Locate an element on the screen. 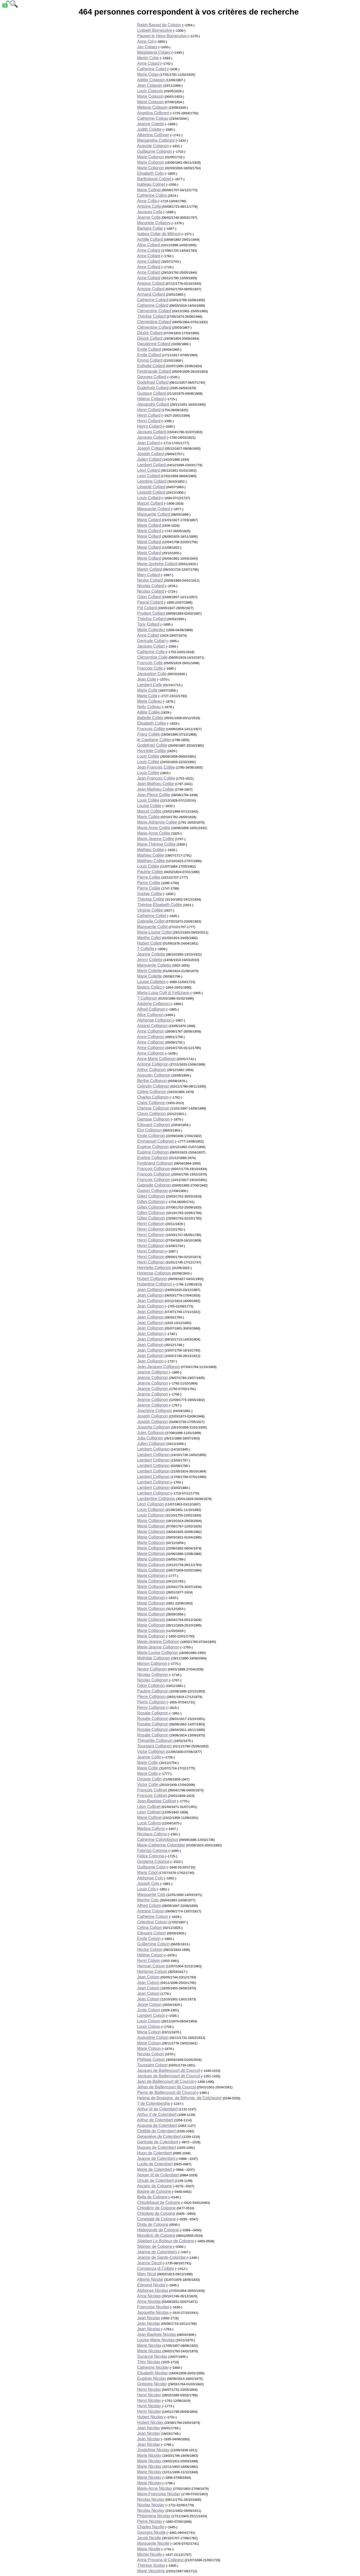 The width and height of the screenshot is (360, 2576). Marie Nicolay is located at coordinates (149, 2455).